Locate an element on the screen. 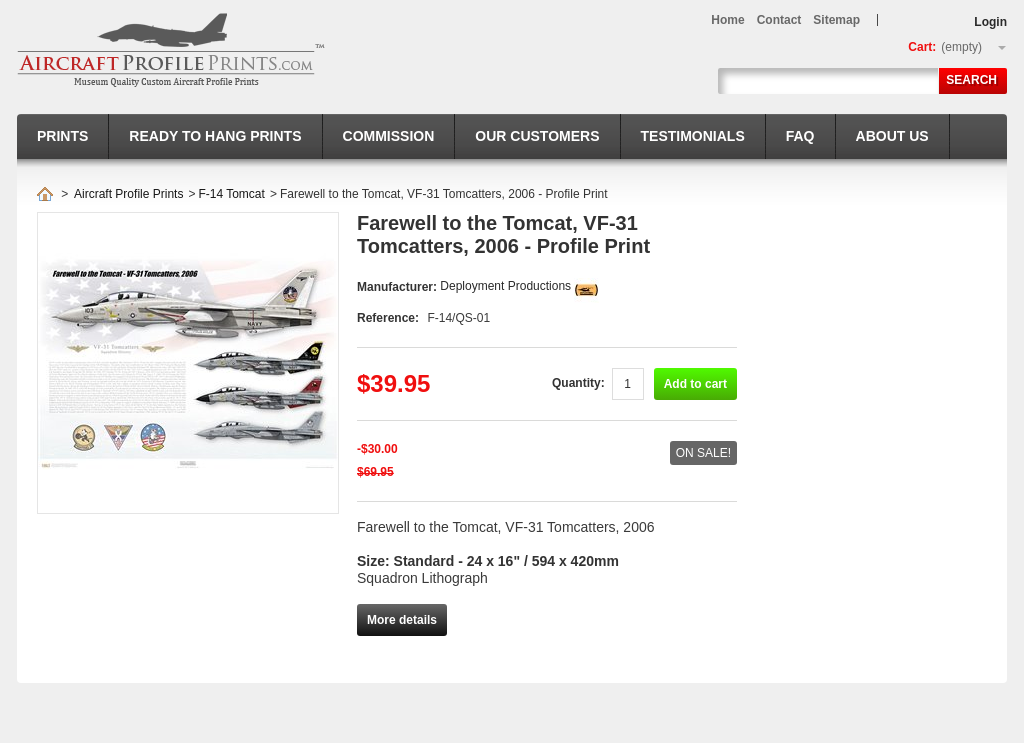 This screenshot has height=743, width=1024. Quantity: is located at coordinates (578, 383).